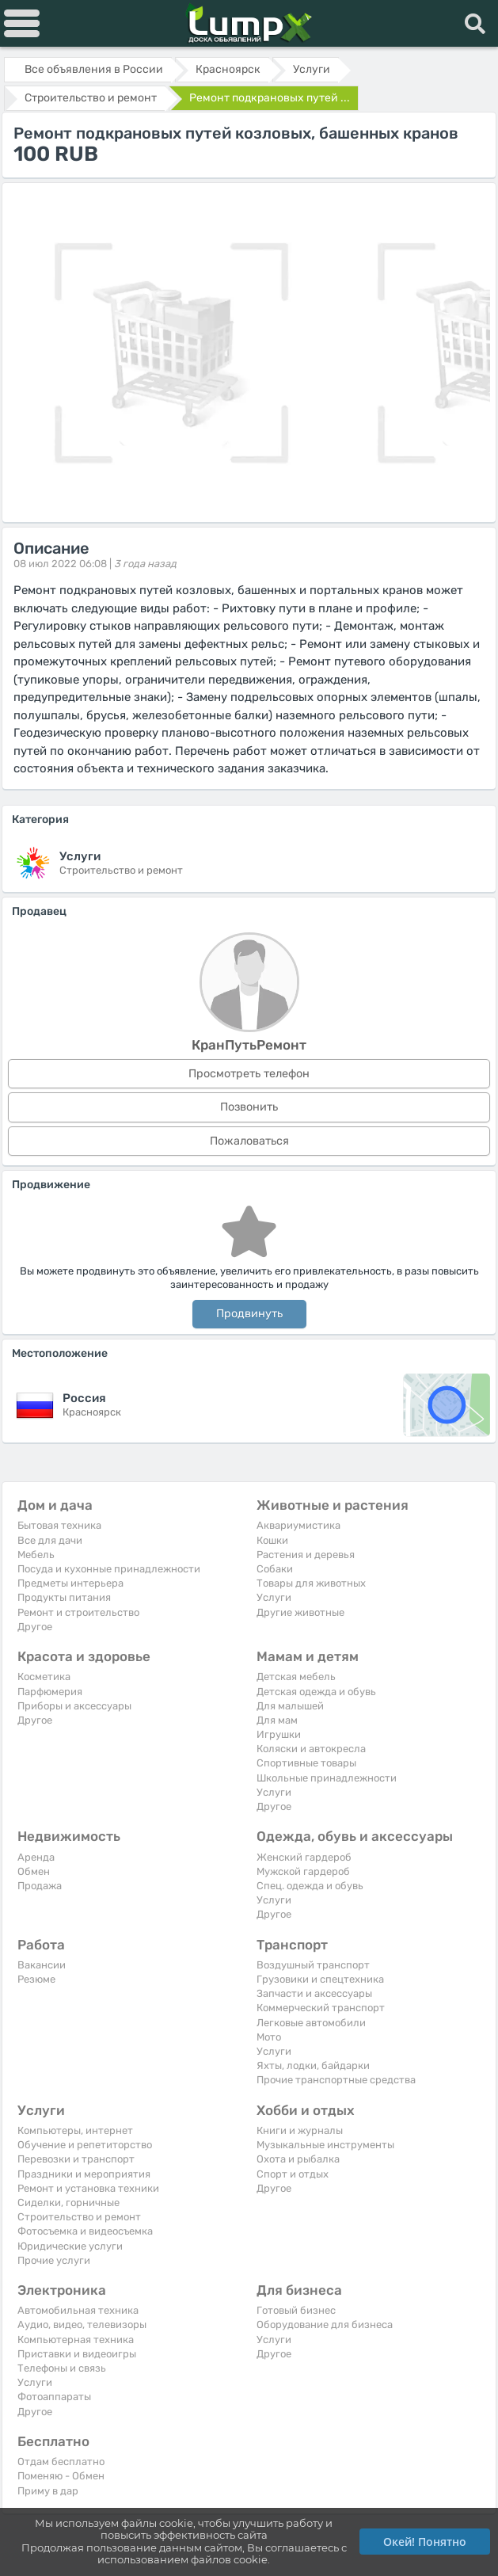 The image size is (498, 2576). What do you see at coordinates (249, 1141) in the screenshot?
I see `Пожаловаться` at bounding box center [249, 1141].